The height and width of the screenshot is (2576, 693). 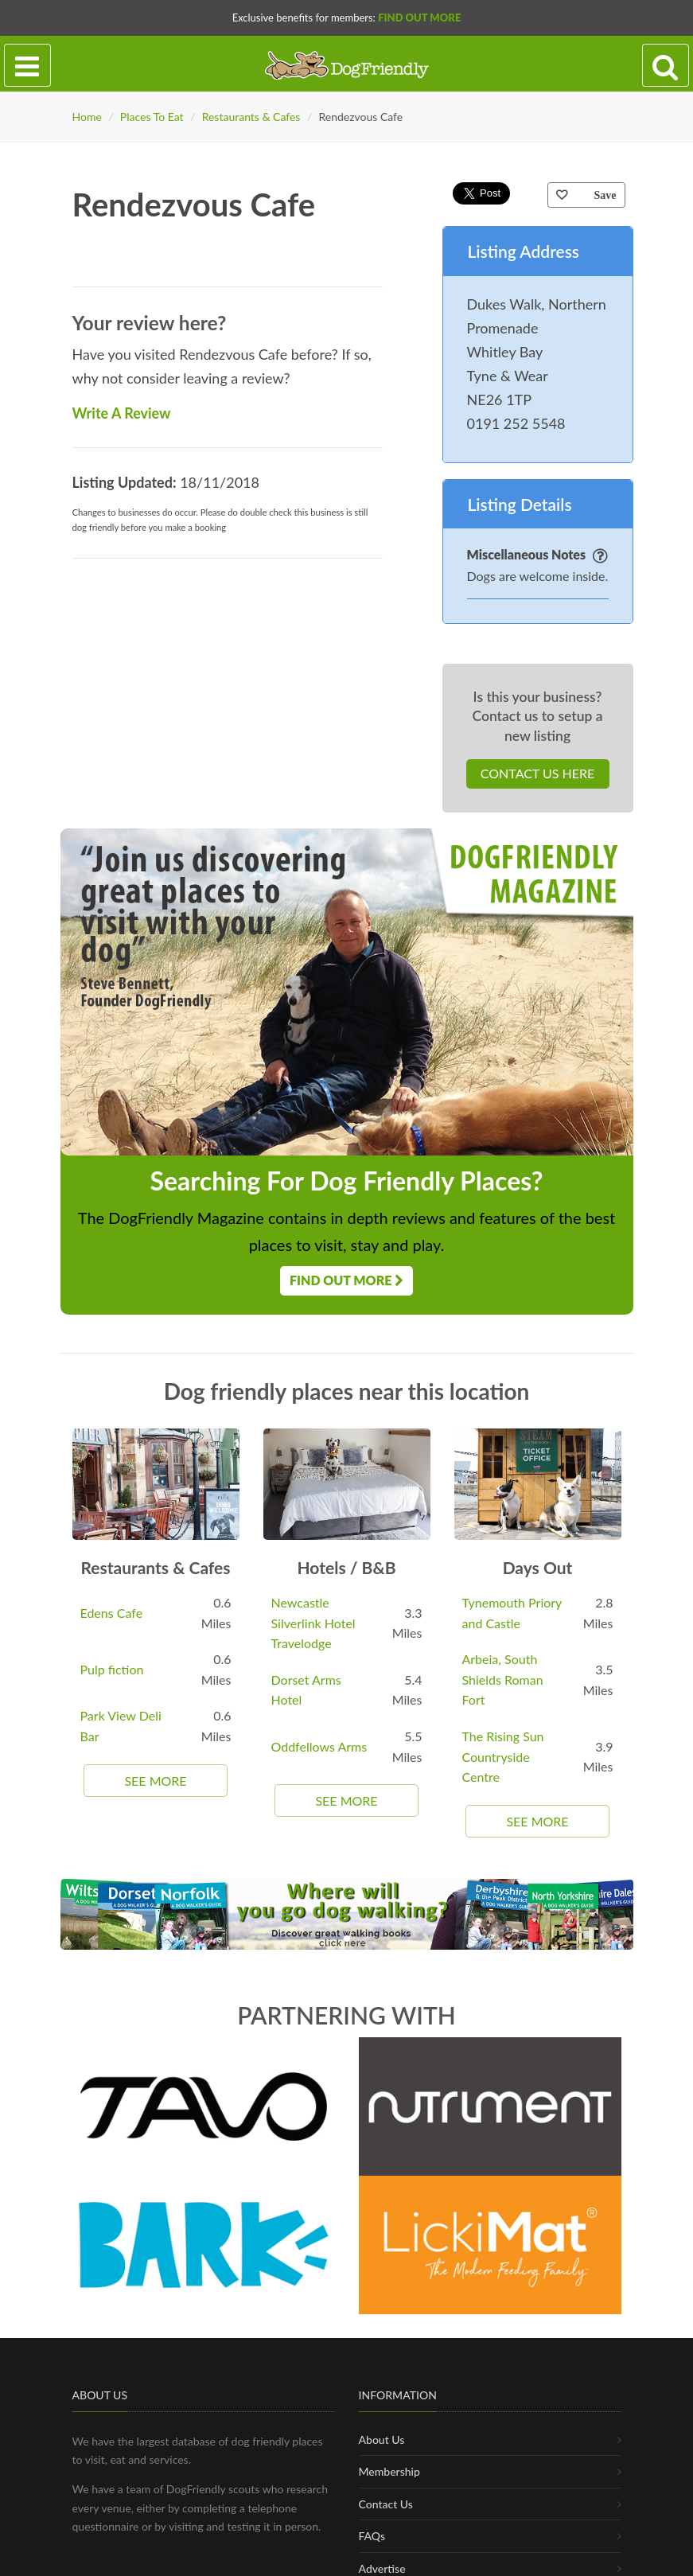 I want to click on Arbeia, South Shields Roman Fort, so click(x=502, y=1679).